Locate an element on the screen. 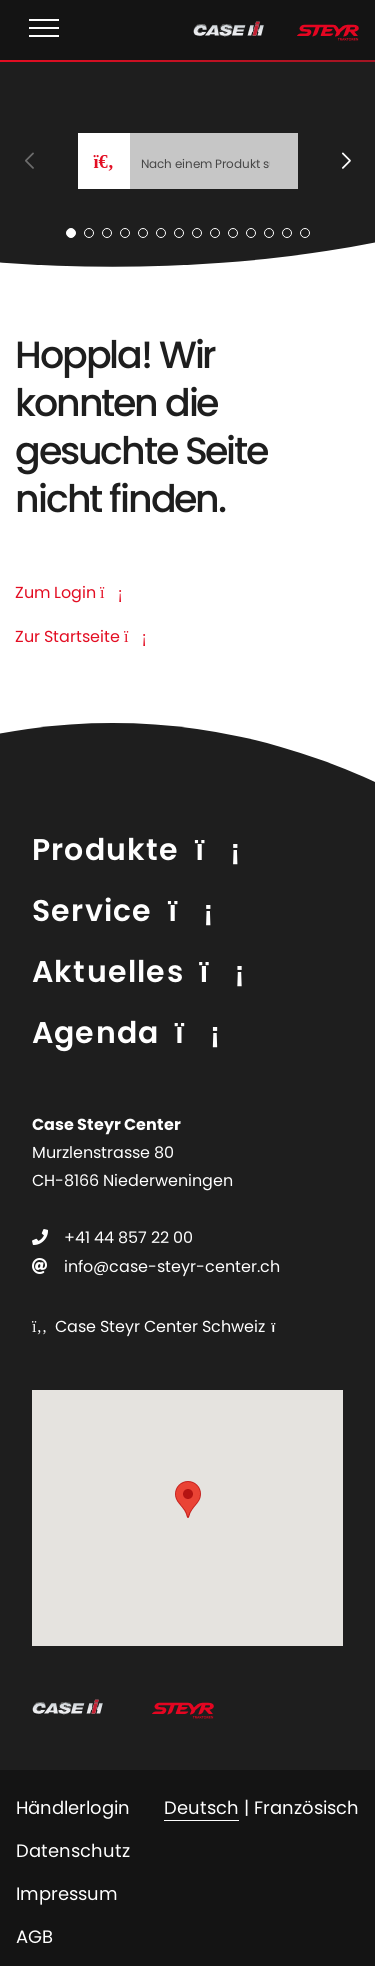 The image size is (375, 1966). Agenda is located at coordinates (95, 1033).